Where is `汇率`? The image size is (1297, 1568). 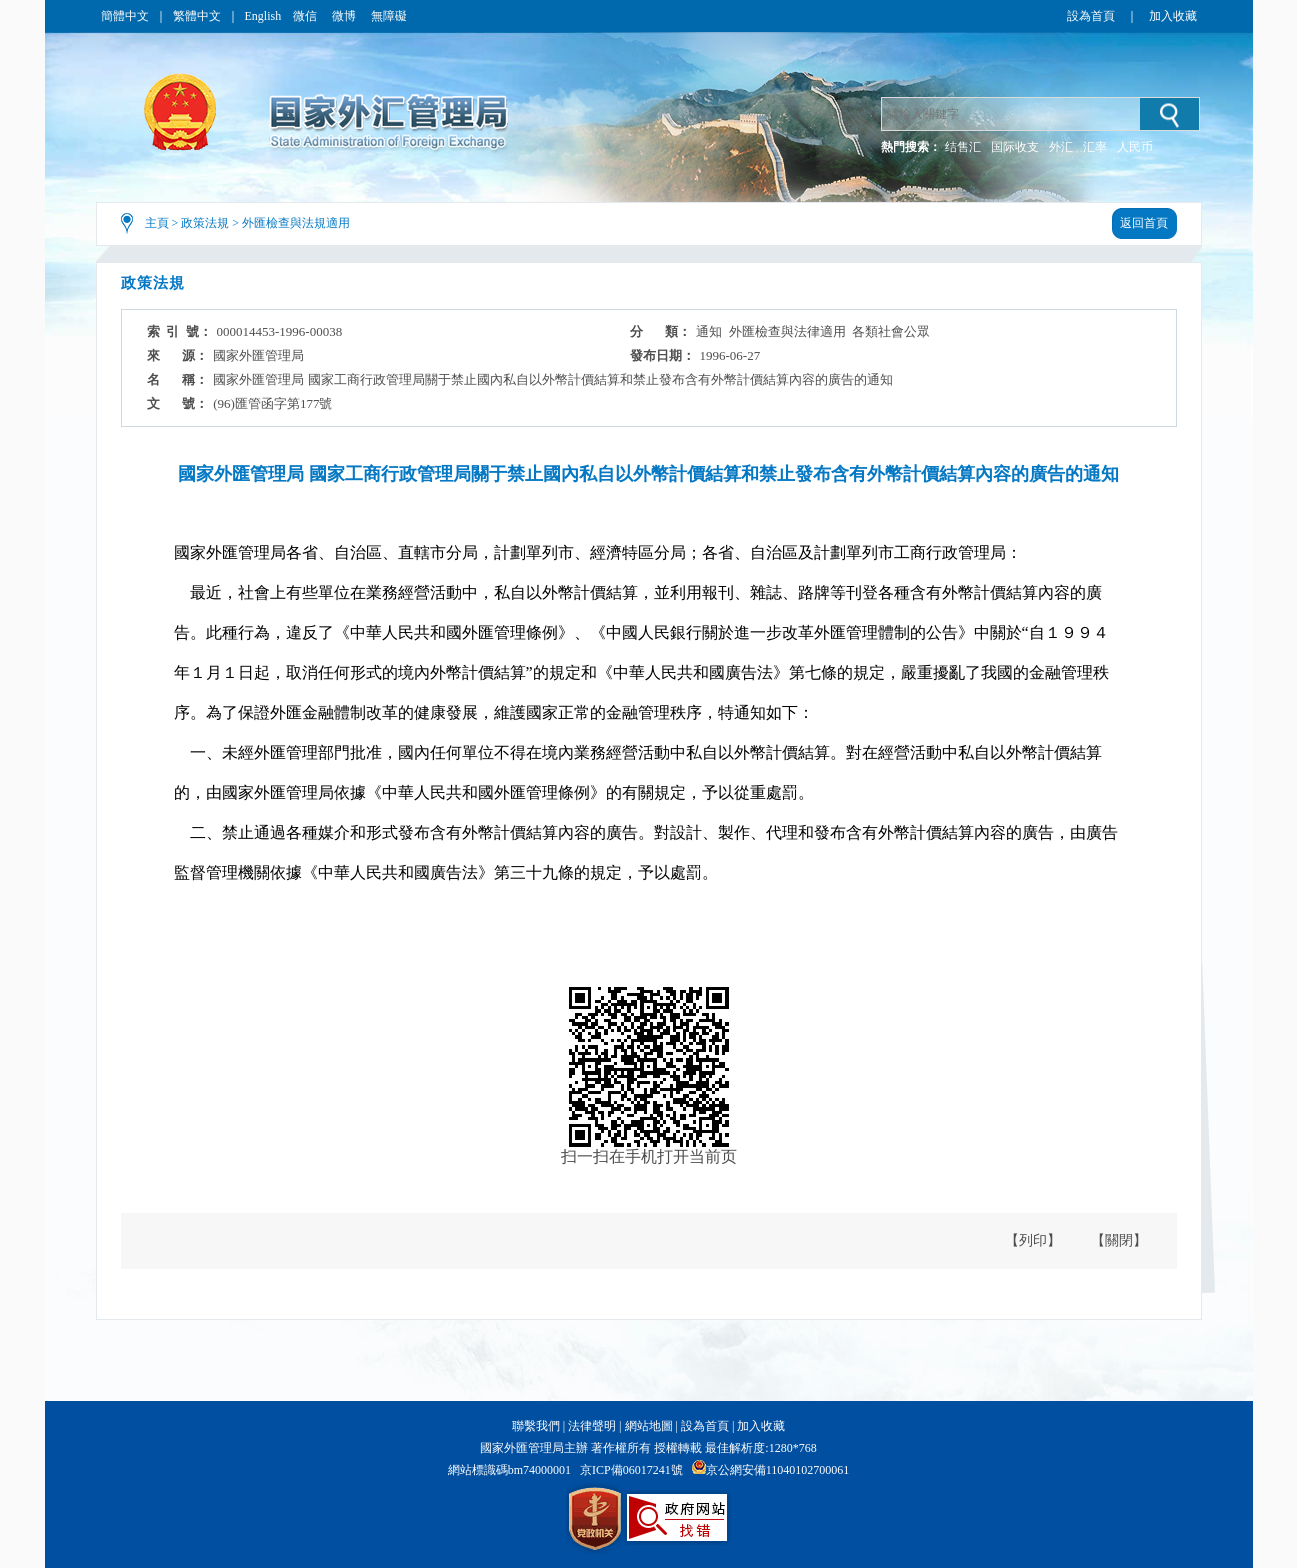 汇率 is located at coordinates (1095, 147).